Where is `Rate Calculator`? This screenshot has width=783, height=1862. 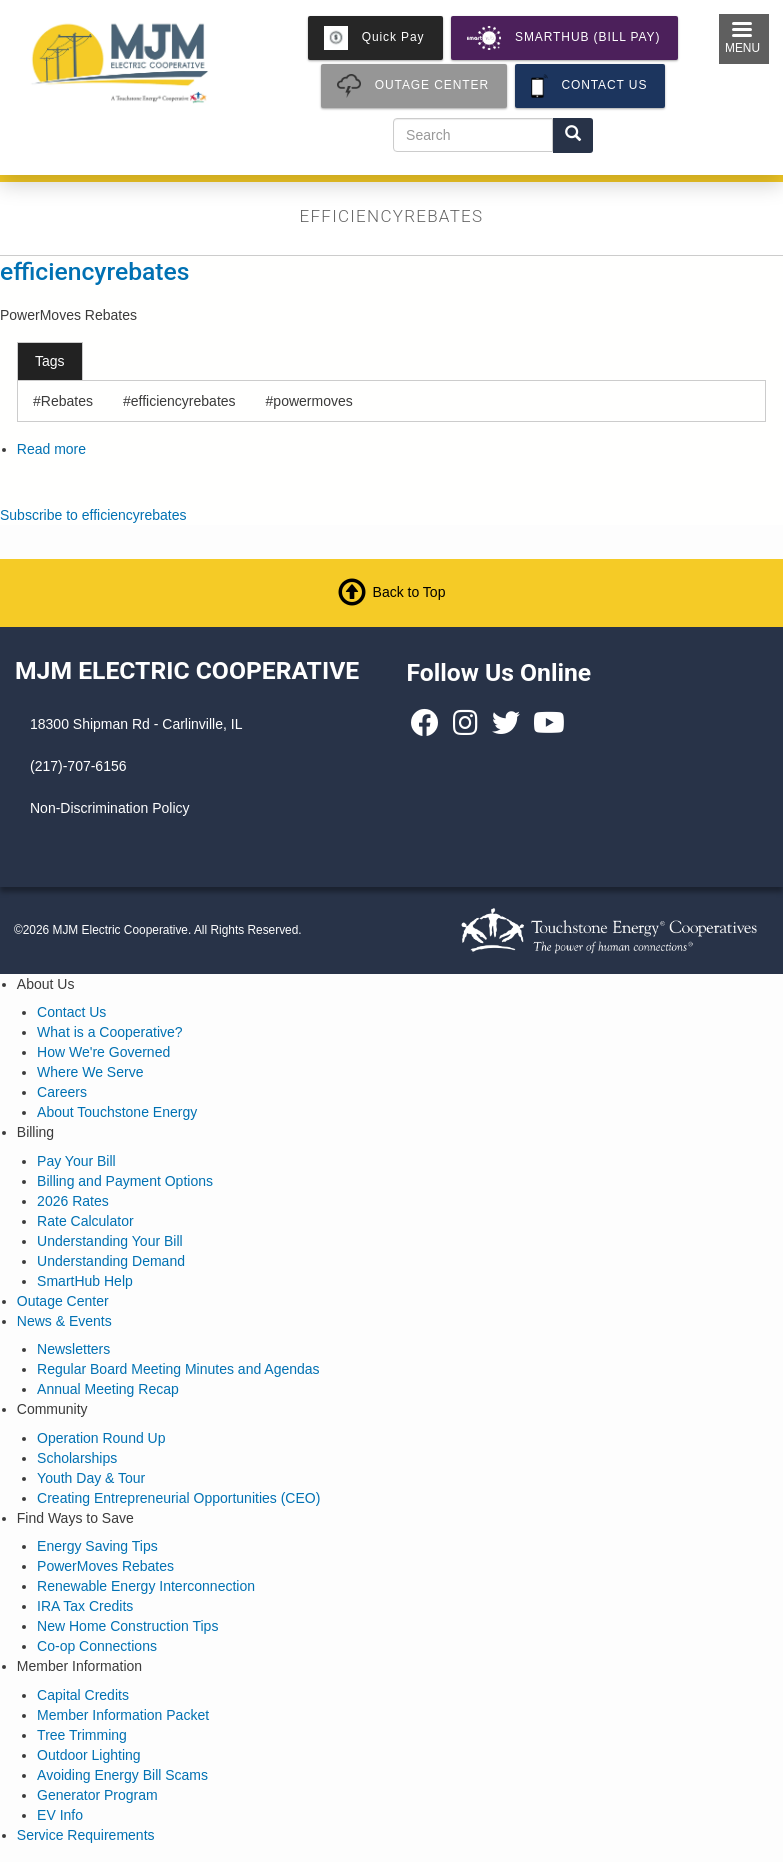
Rate Calculator is located at coordinates (85, 1221).